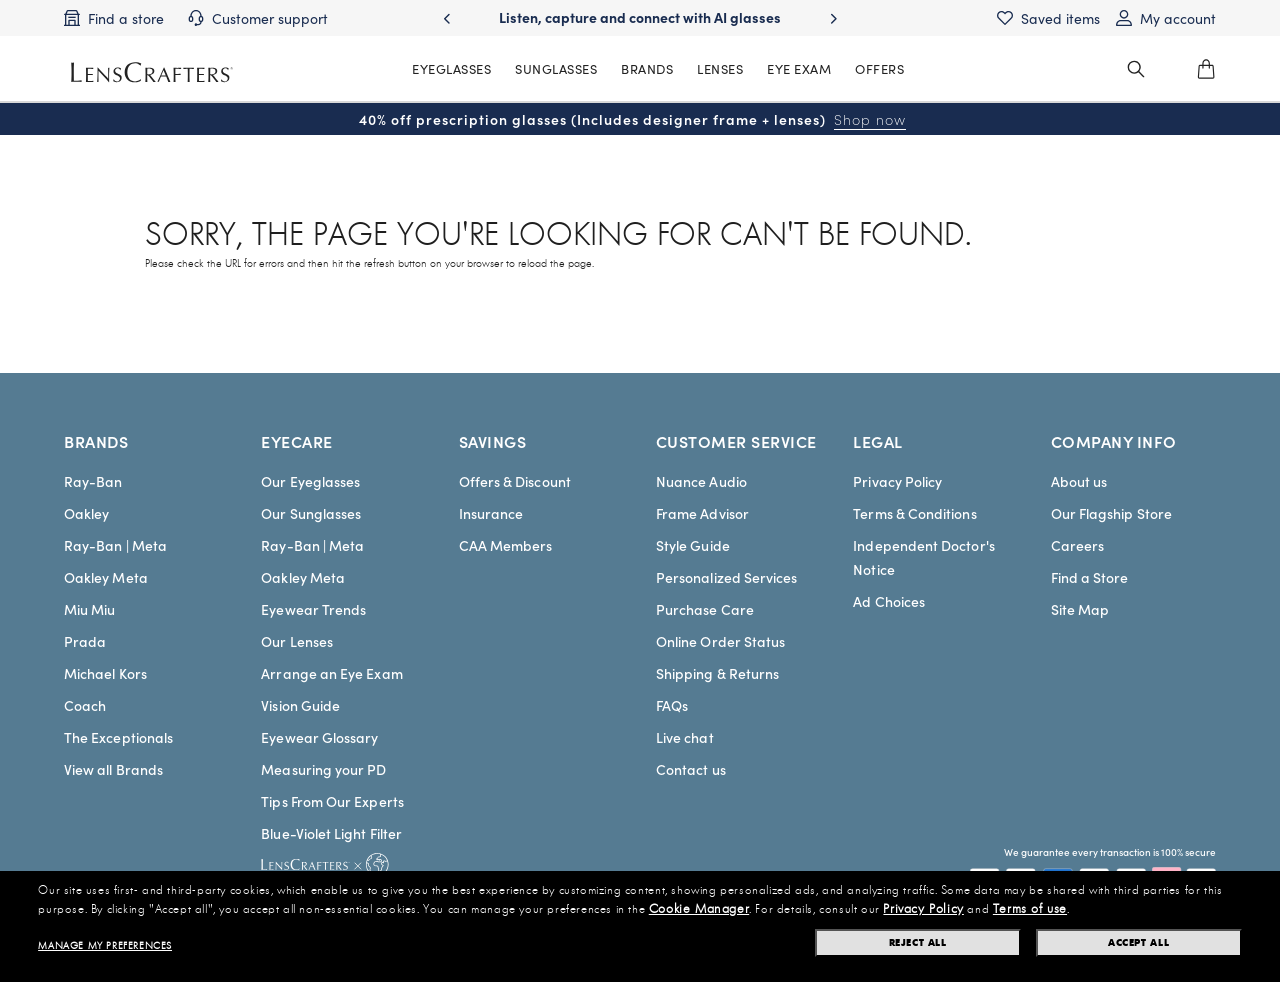  What do you see at coordinates (331, 673) in the screenshot?
I see `Arrange an Eye Exam` at bounding box center [331, 673].